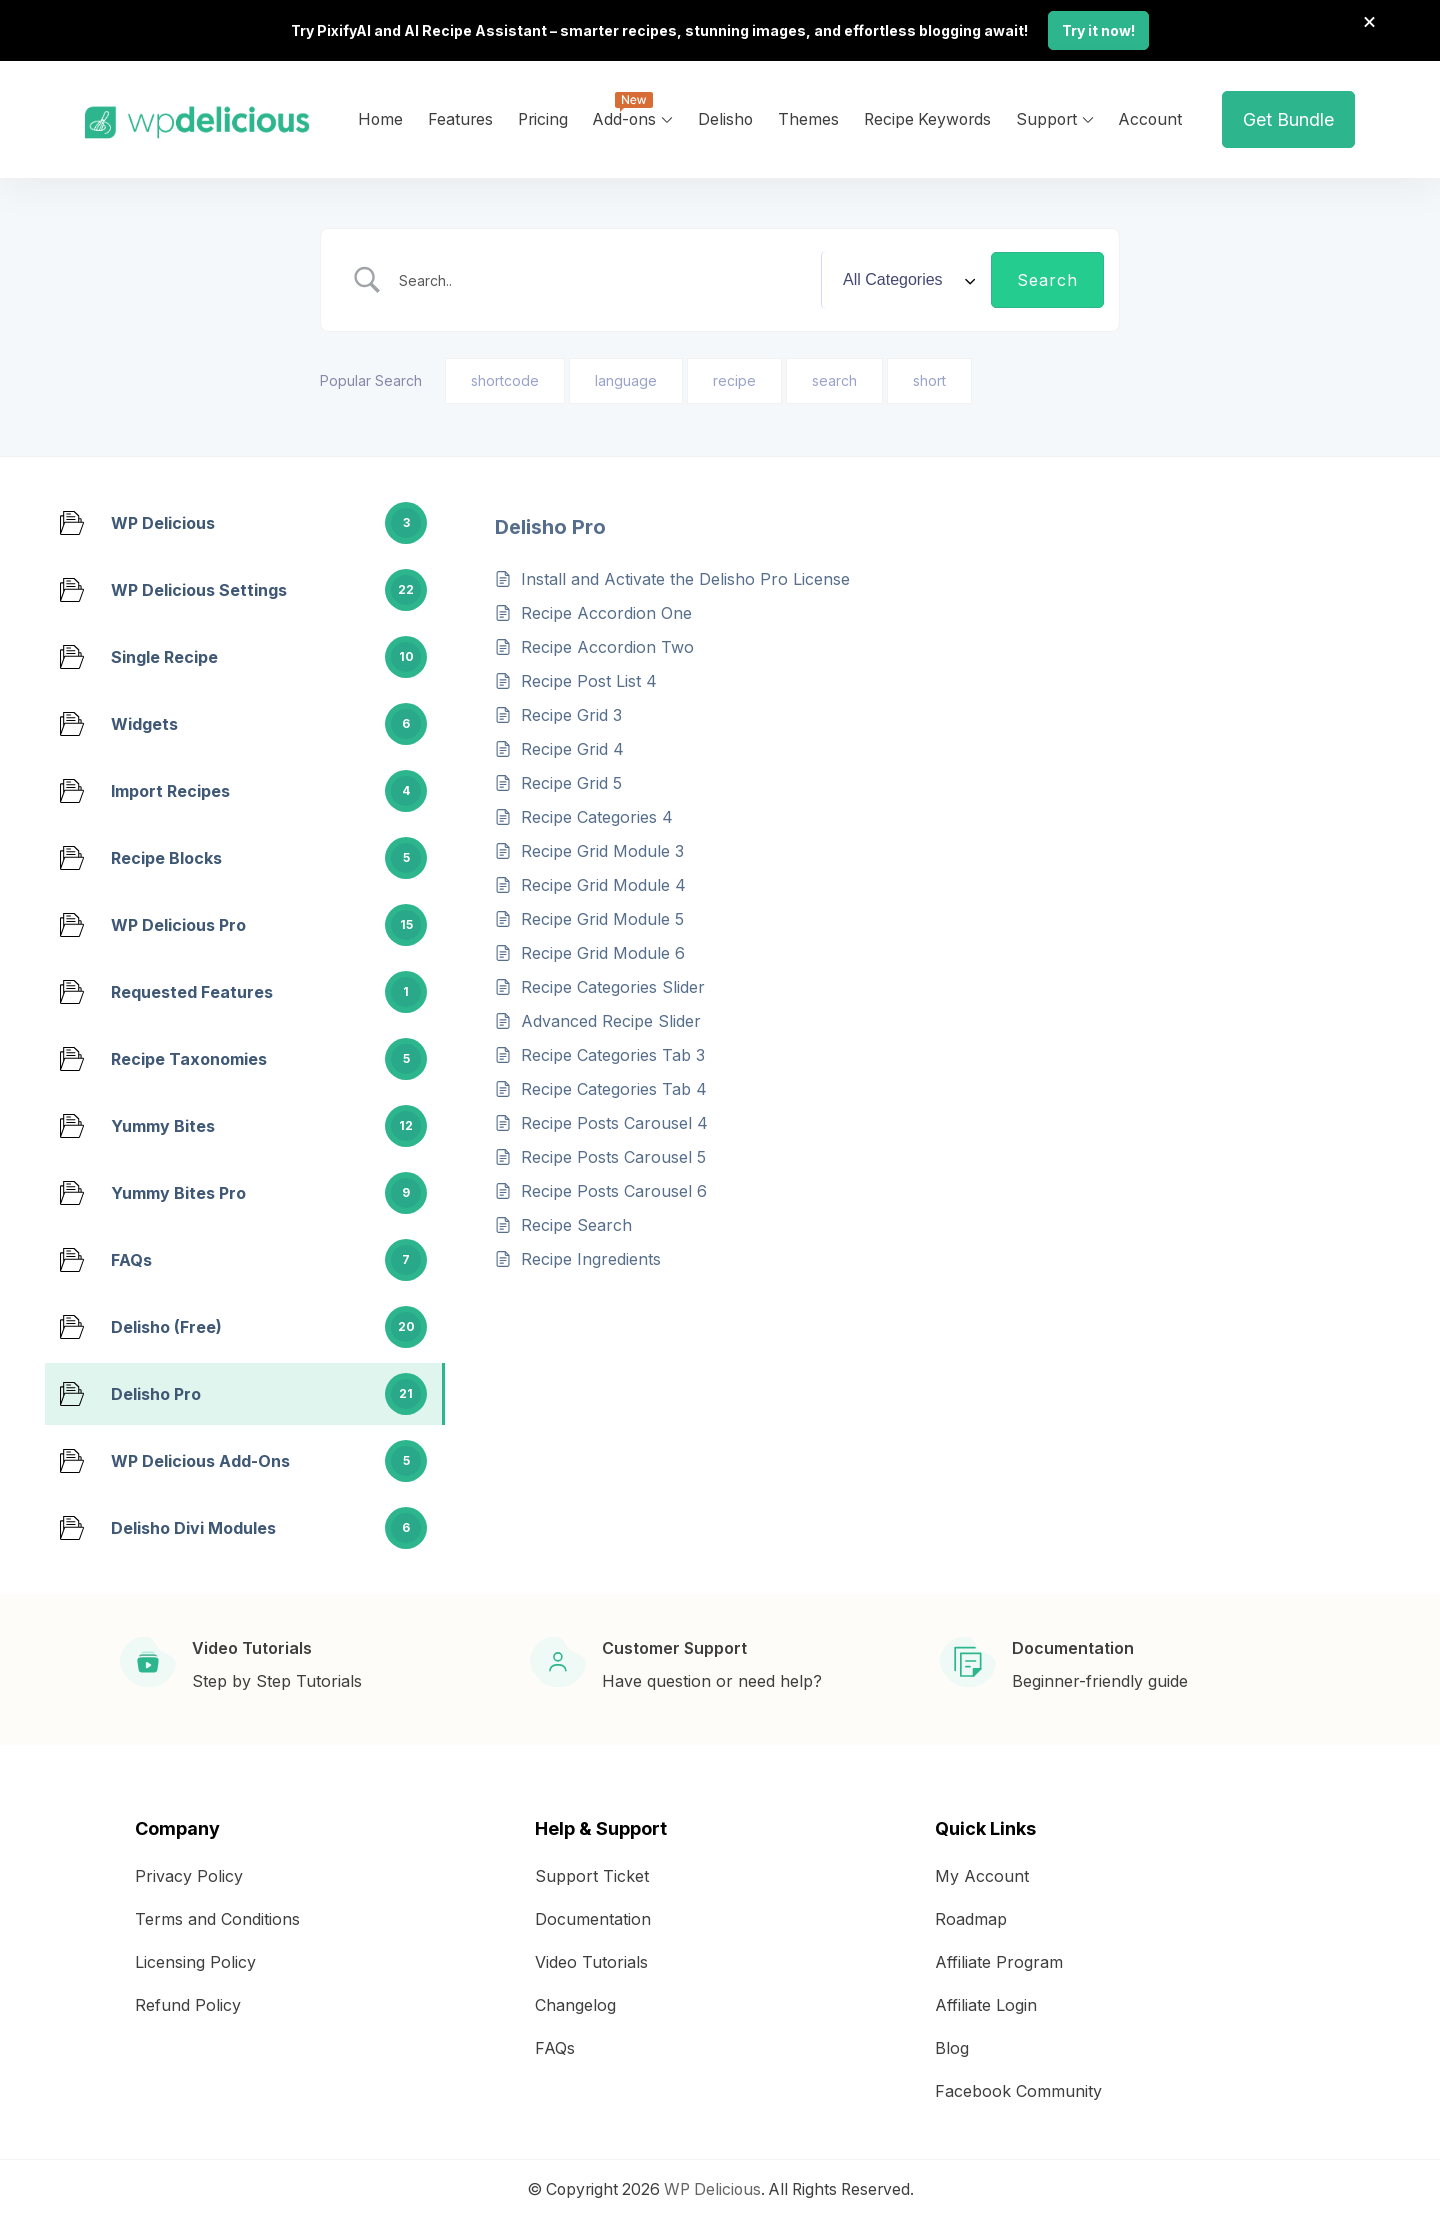 This screenshot has height=2218, width=1440. I want to click on Advanced Recipe Slider, so click(611, 1019).